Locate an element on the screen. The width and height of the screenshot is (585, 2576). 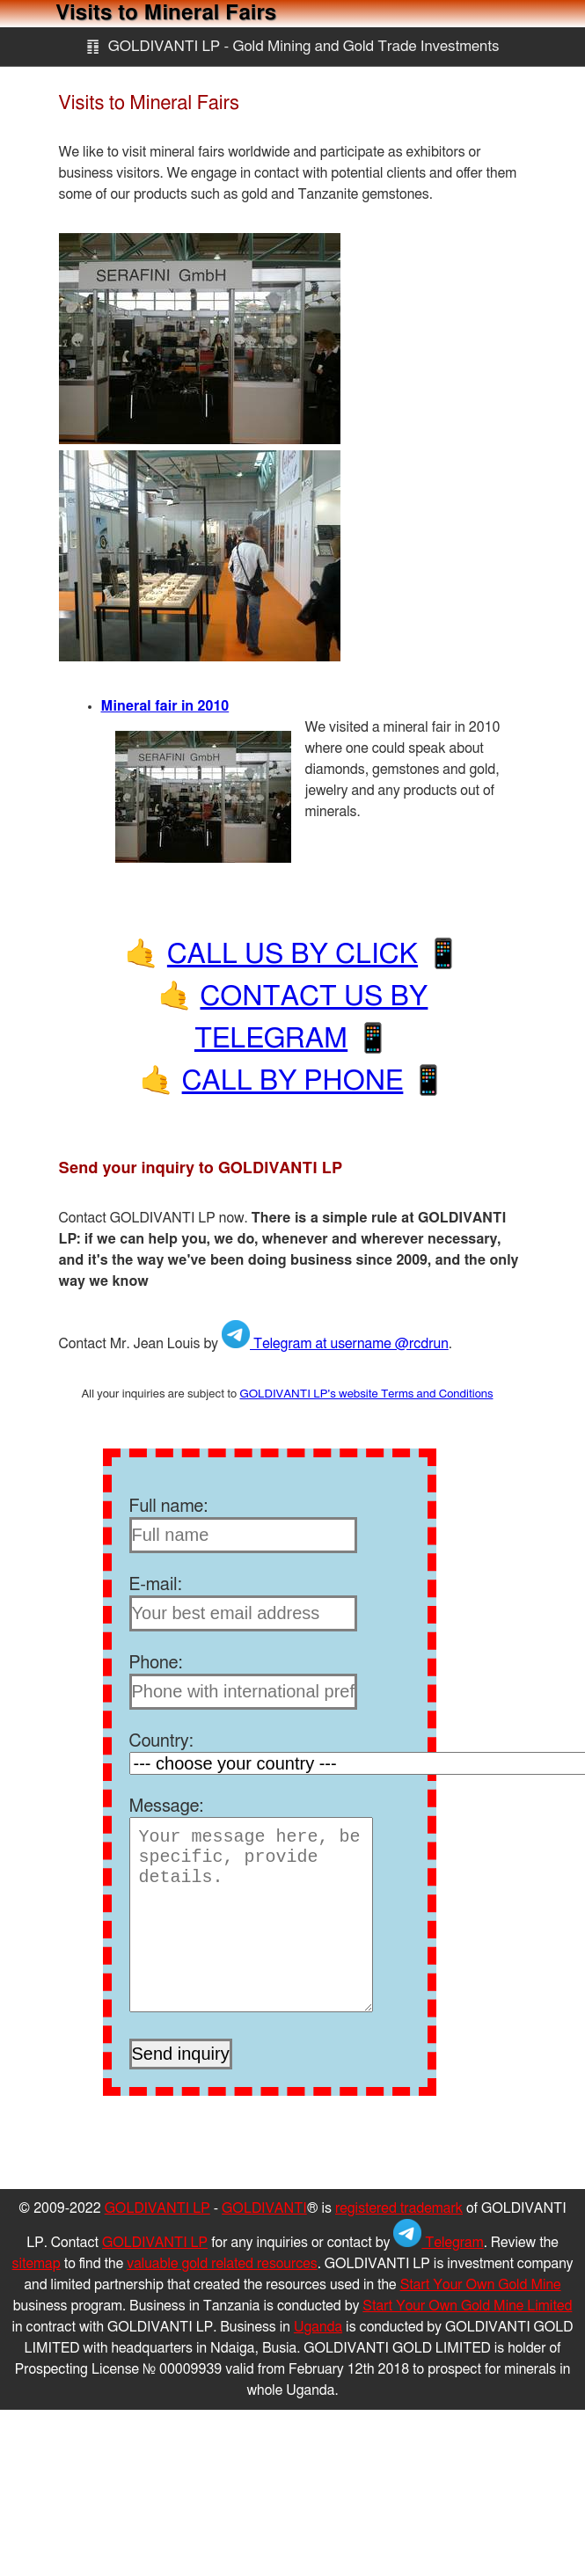
Telegram at username @rcdrun is located at coordinates (335, 1344).